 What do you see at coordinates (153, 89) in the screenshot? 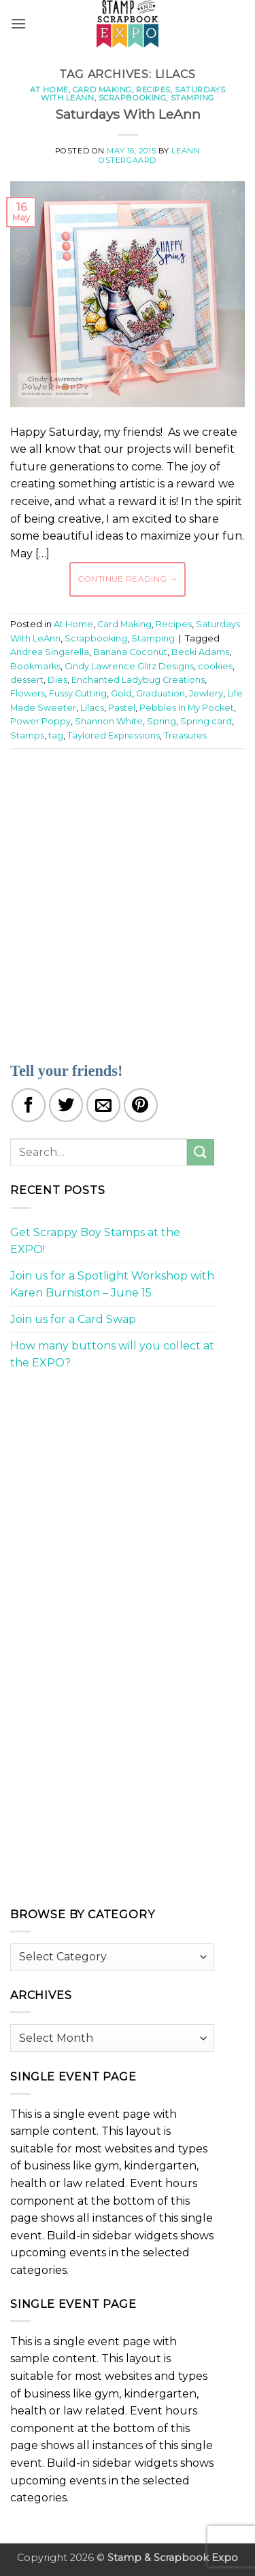
I see `Recipes` at bounding box center [153, 89].